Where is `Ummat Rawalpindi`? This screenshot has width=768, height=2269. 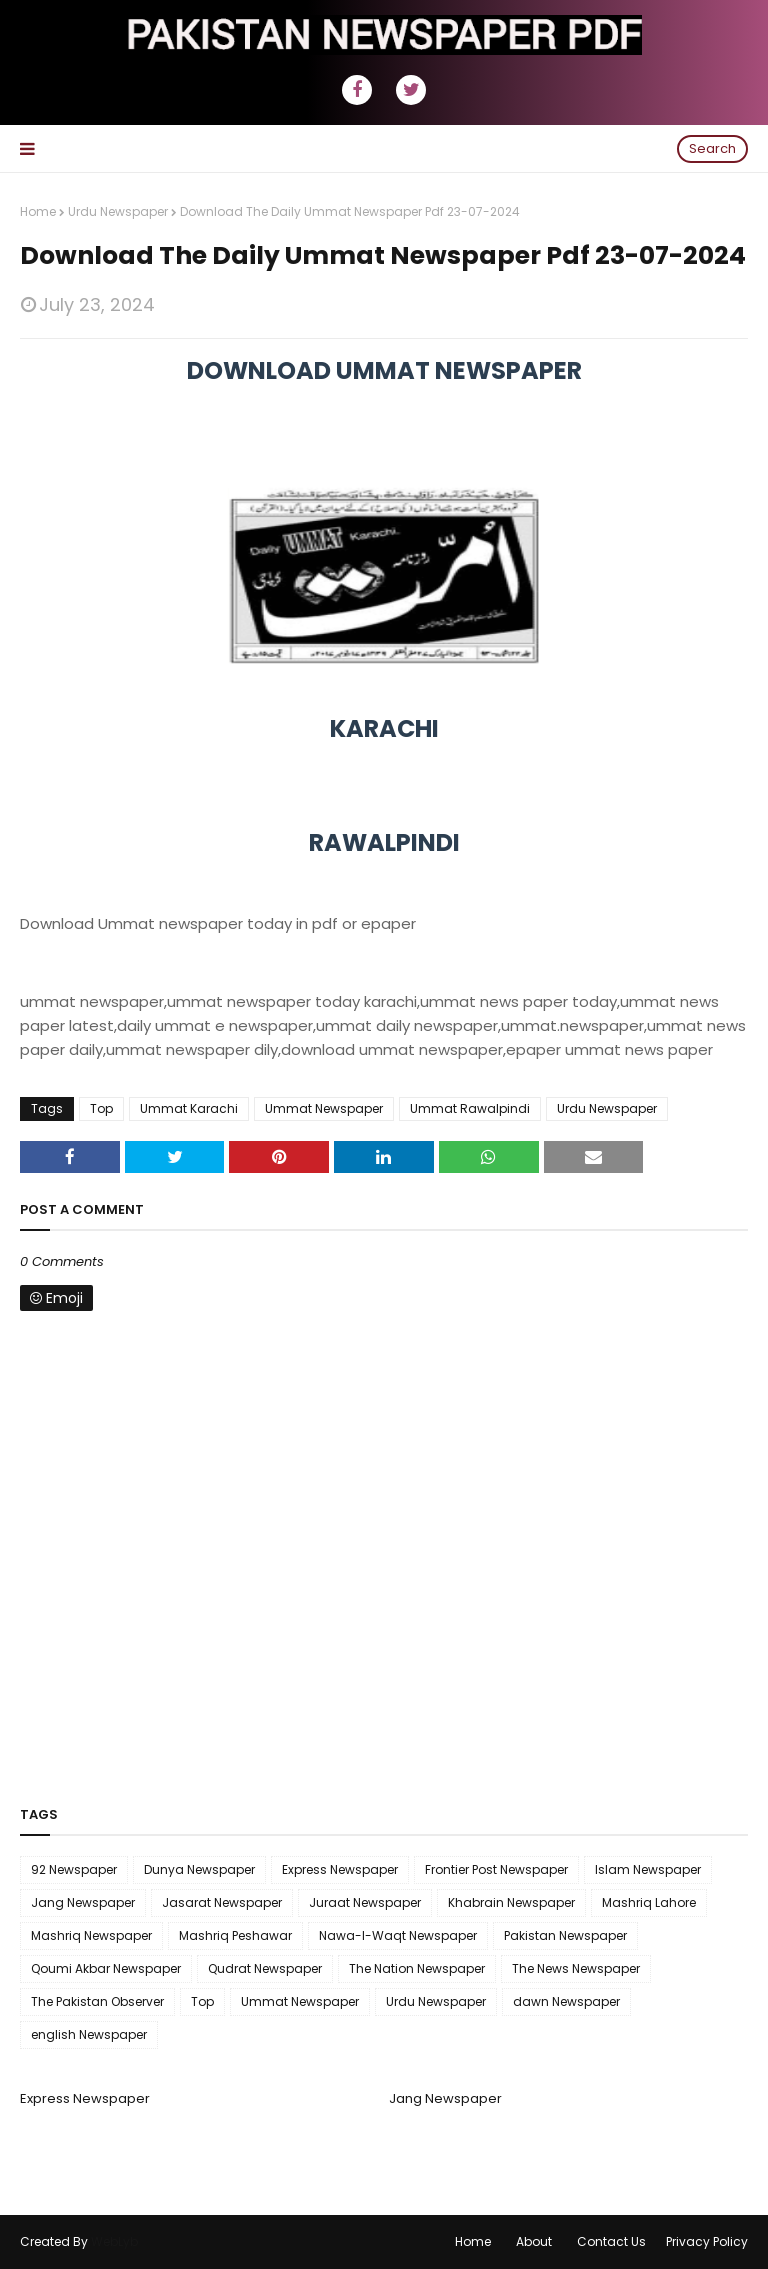
Ummat Rawalpindi is located at coordinates (470, 1108).